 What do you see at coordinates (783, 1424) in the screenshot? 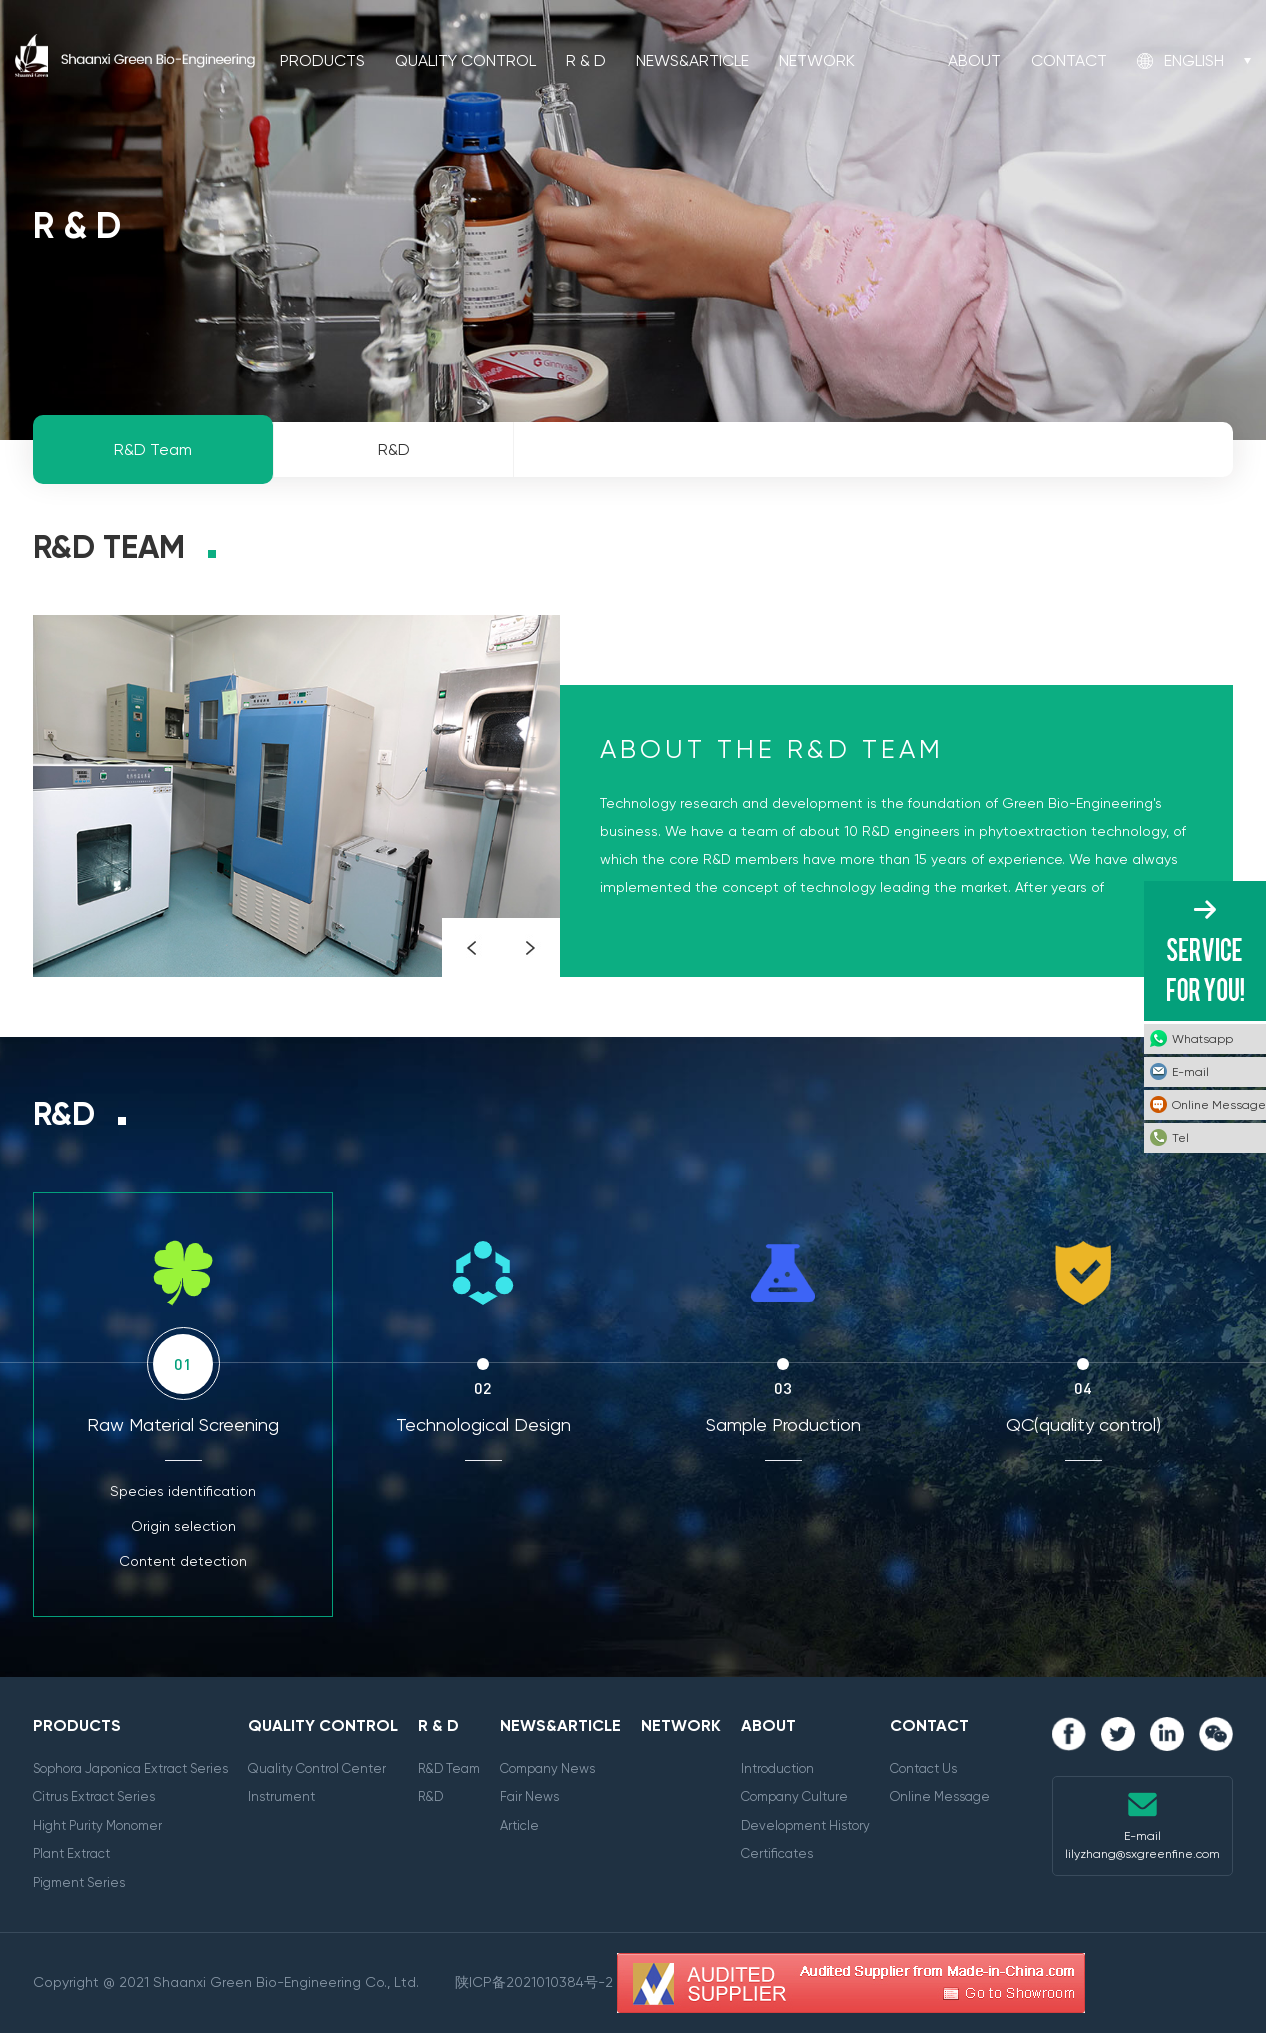
I see `Sample Production` at bounding box center [783, 1424].